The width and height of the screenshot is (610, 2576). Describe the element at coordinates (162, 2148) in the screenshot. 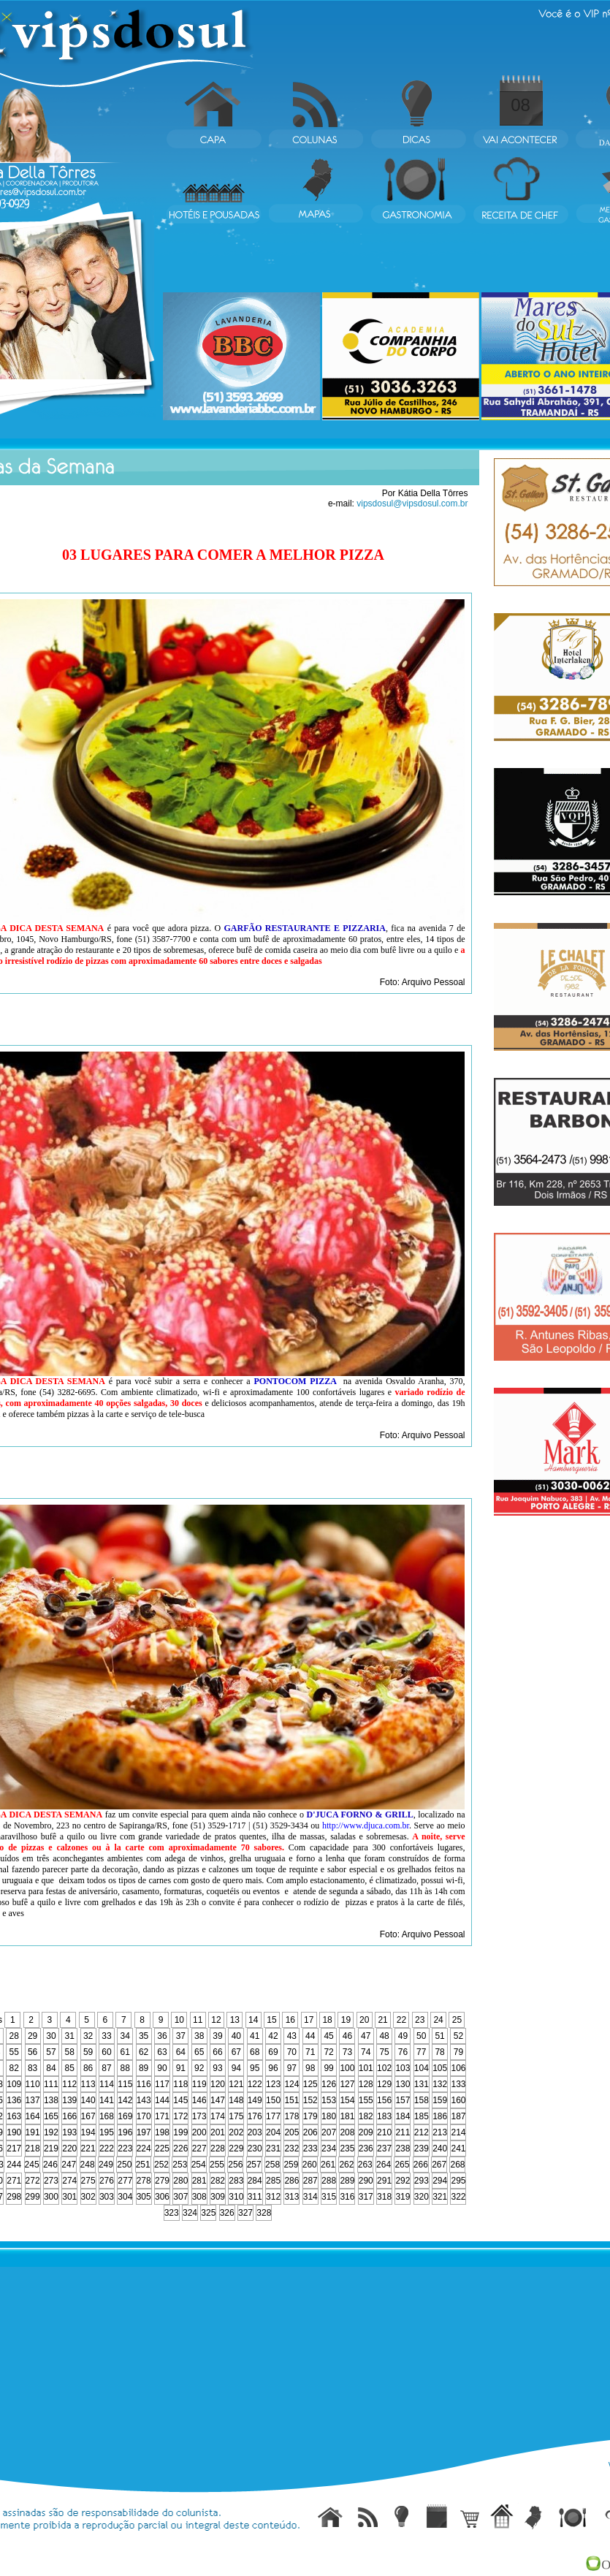

I see `225` at that location.